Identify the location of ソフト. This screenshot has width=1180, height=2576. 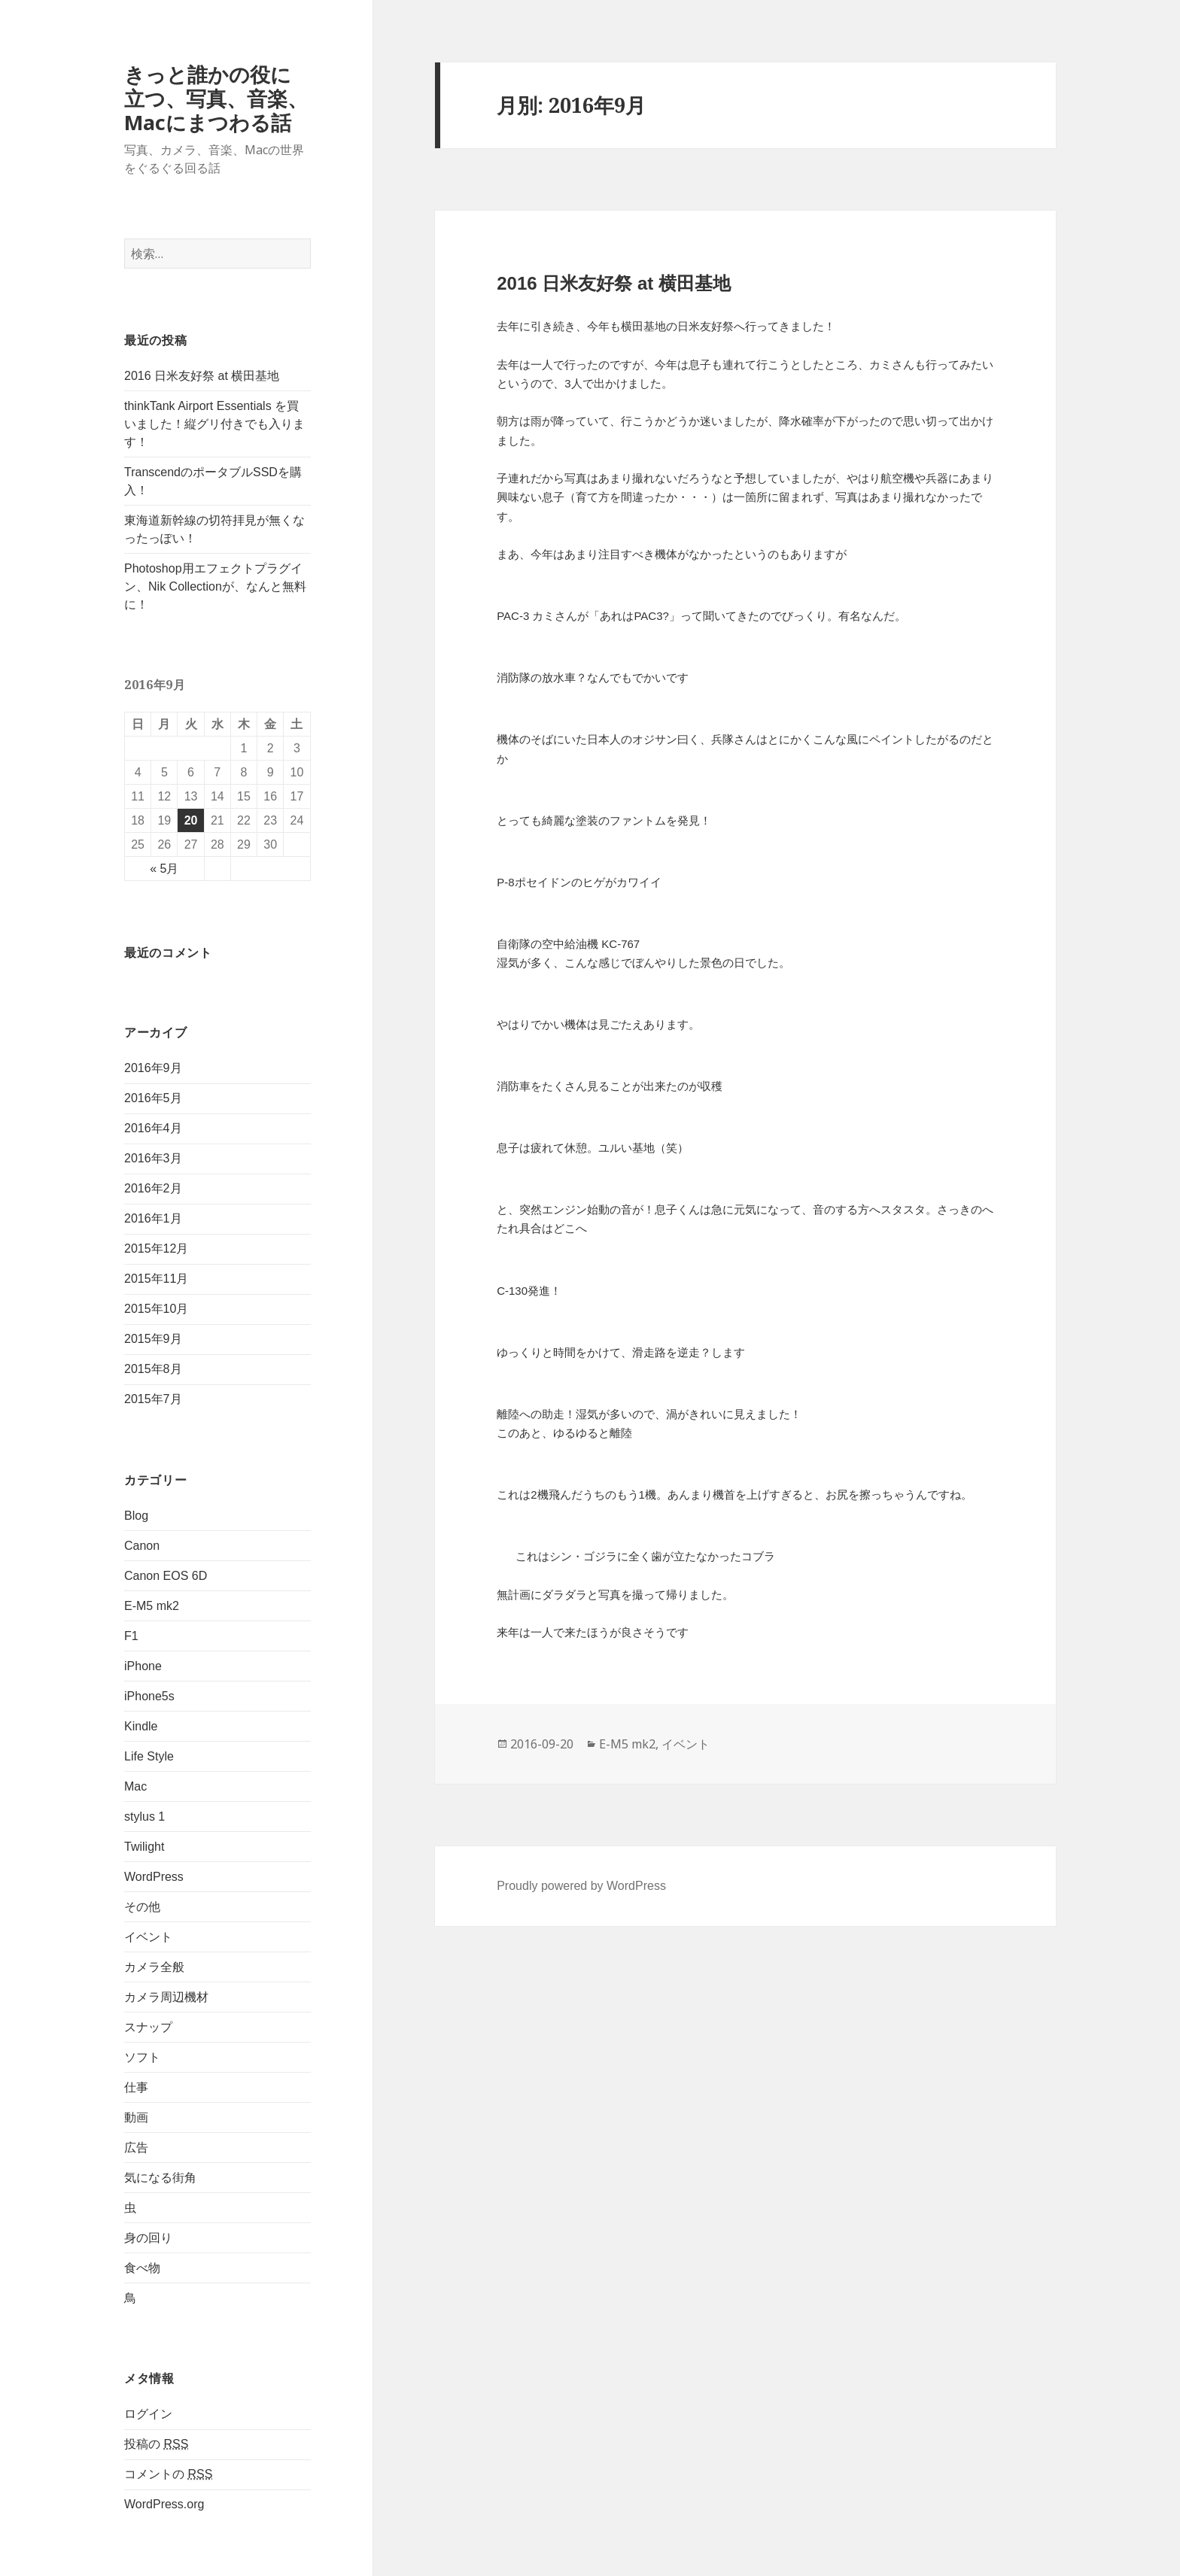
(142, 2057).